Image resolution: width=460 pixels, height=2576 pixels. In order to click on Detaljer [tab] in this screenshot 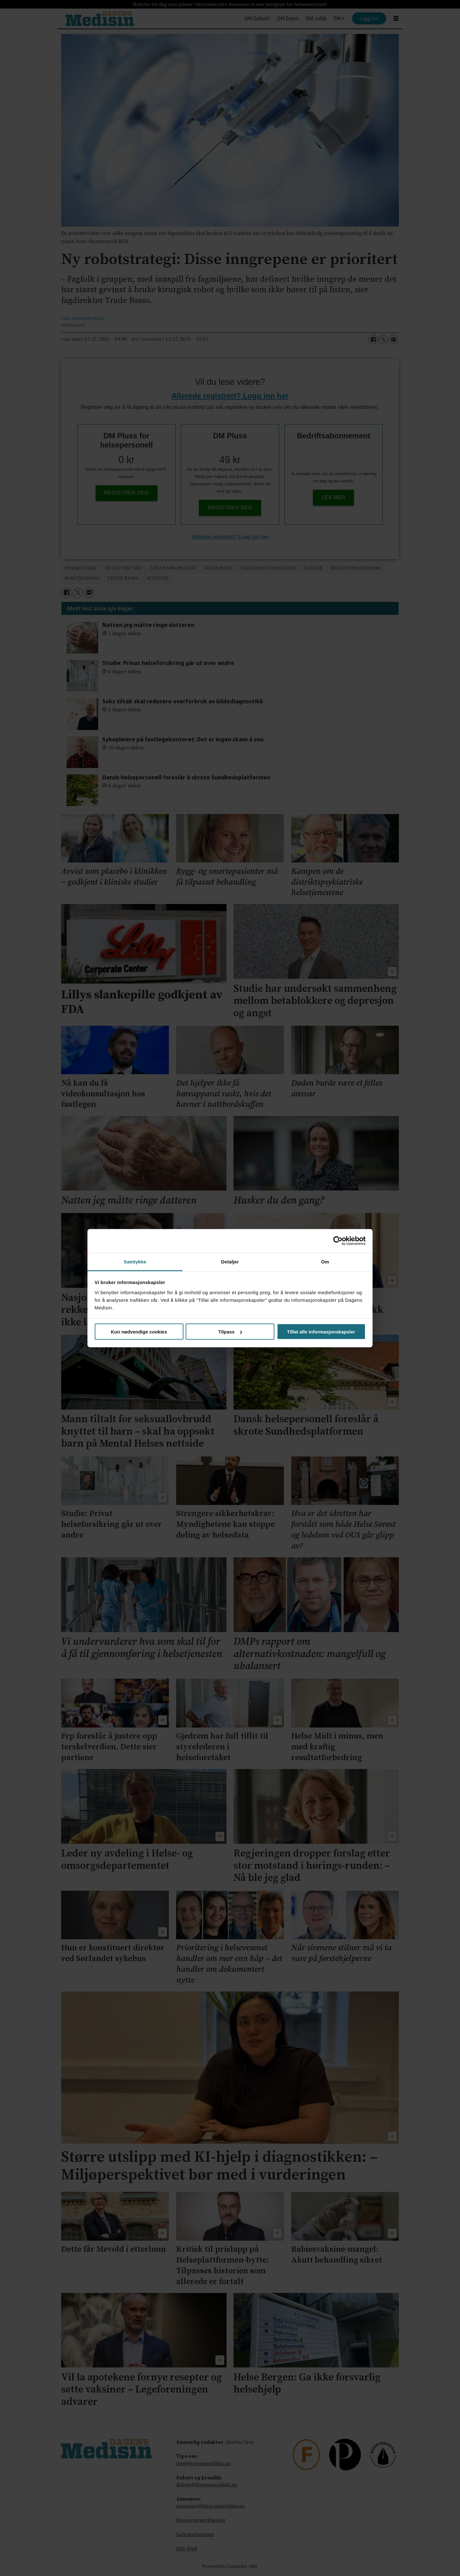, I will do `click(230, 1261)`.